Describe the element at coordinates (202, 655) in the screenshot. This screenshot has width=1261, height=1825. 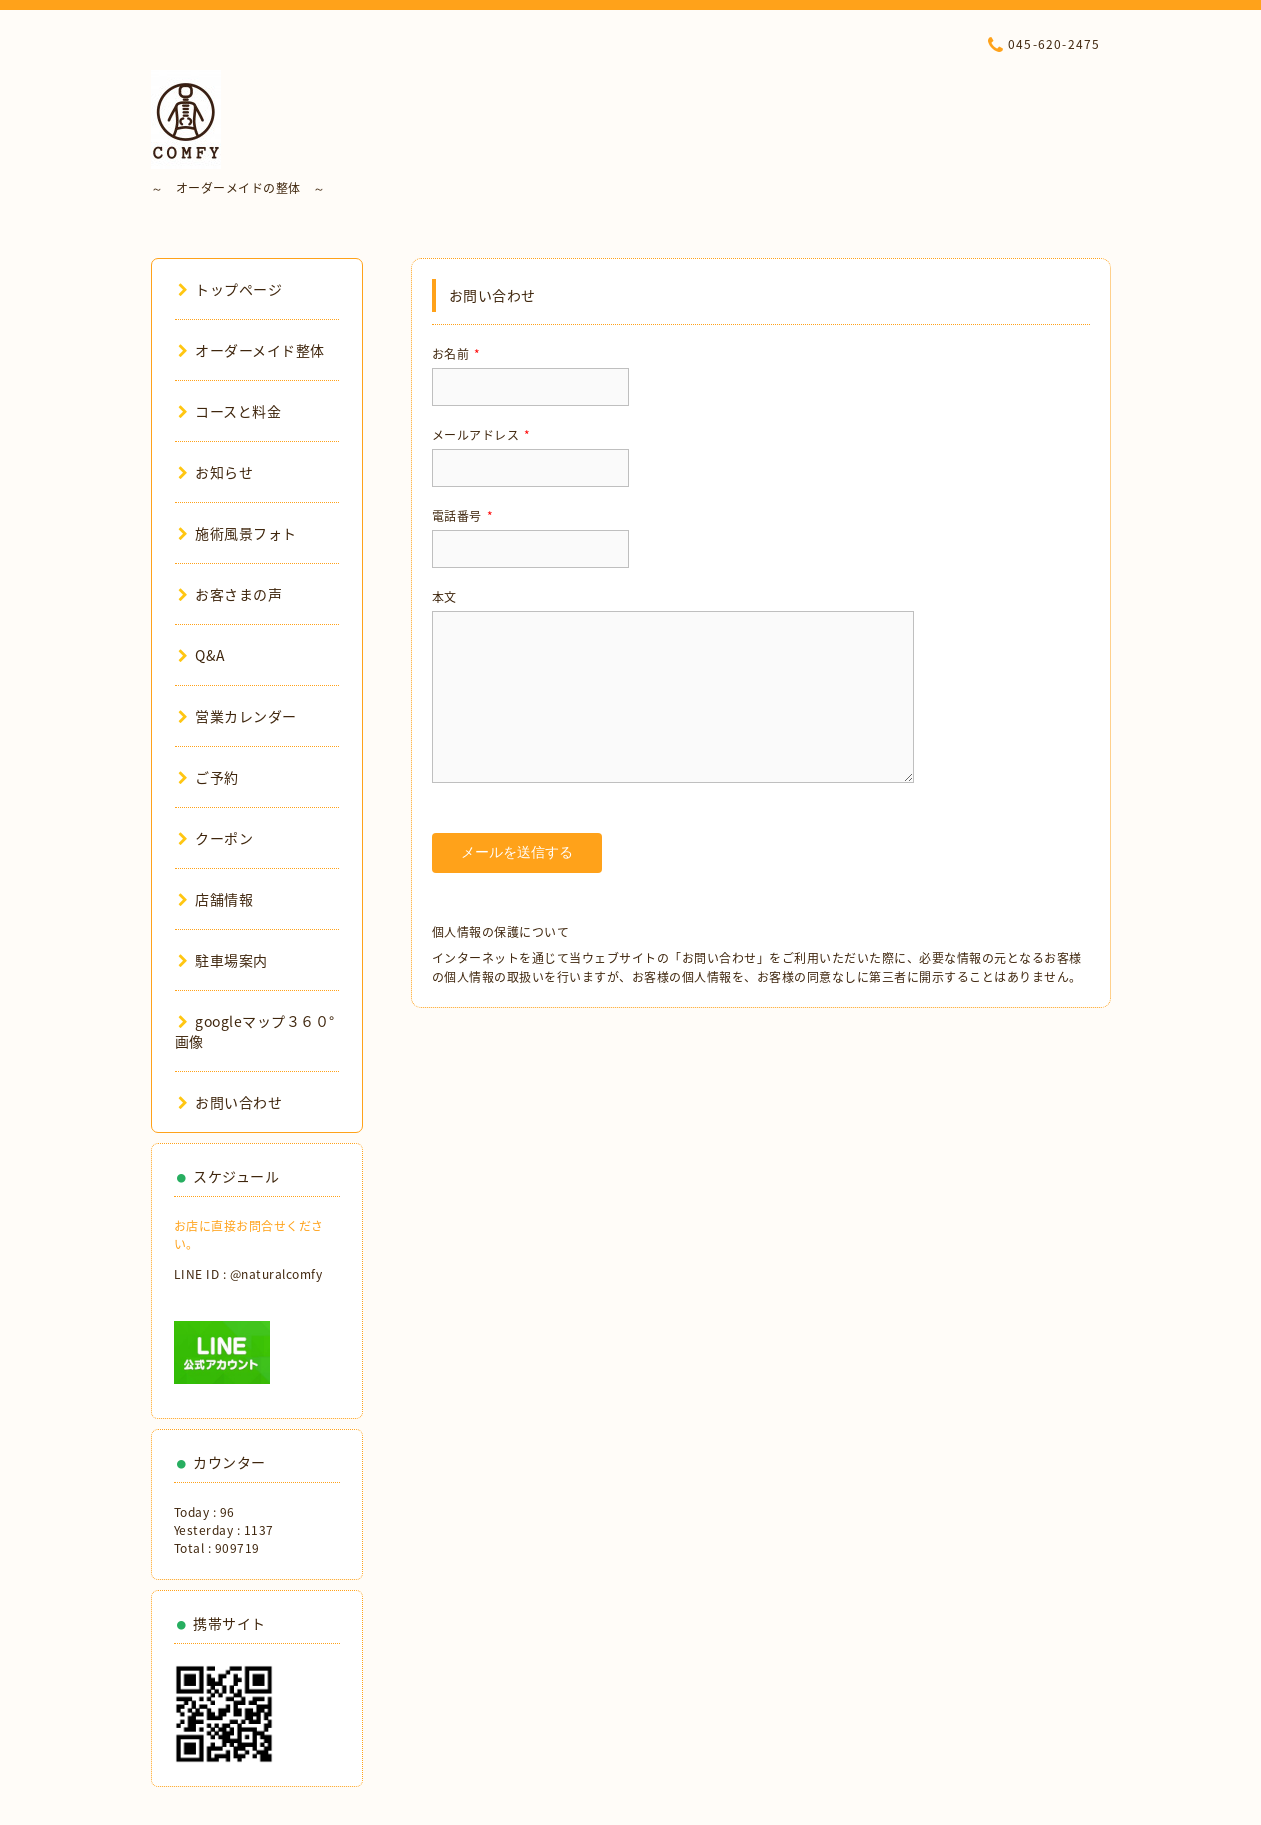
I see `Q&A` at that location.